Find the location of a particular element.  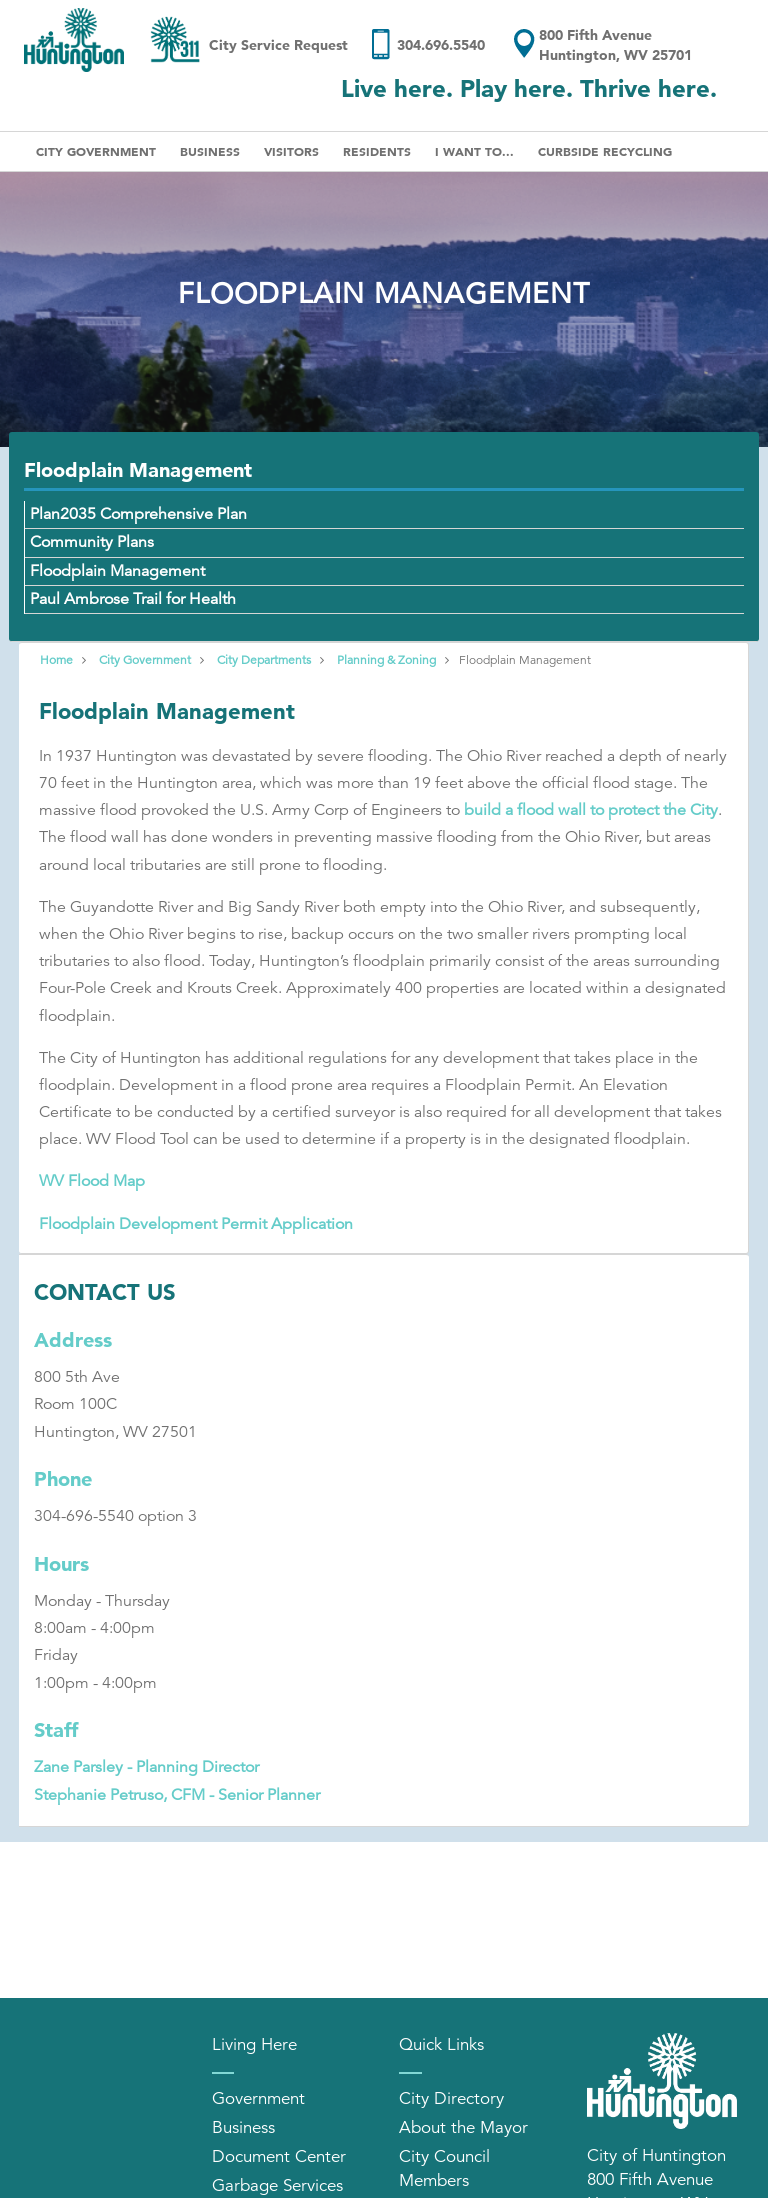

Stephanie Petruso, CFM - Senior Planner is located at coordinates (177, 1795).